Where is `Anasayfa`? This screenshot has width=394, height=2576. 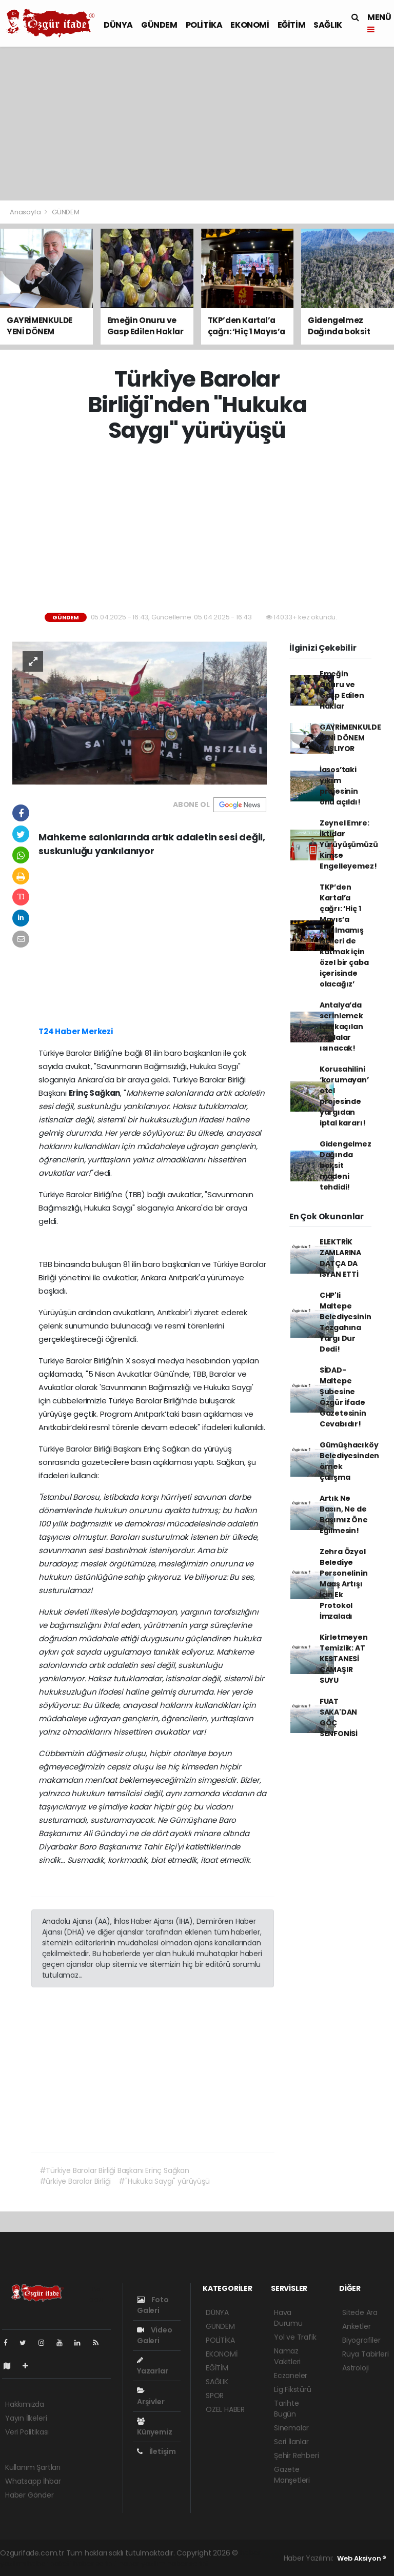 Anasayfa is located at coordinates (26, 212).